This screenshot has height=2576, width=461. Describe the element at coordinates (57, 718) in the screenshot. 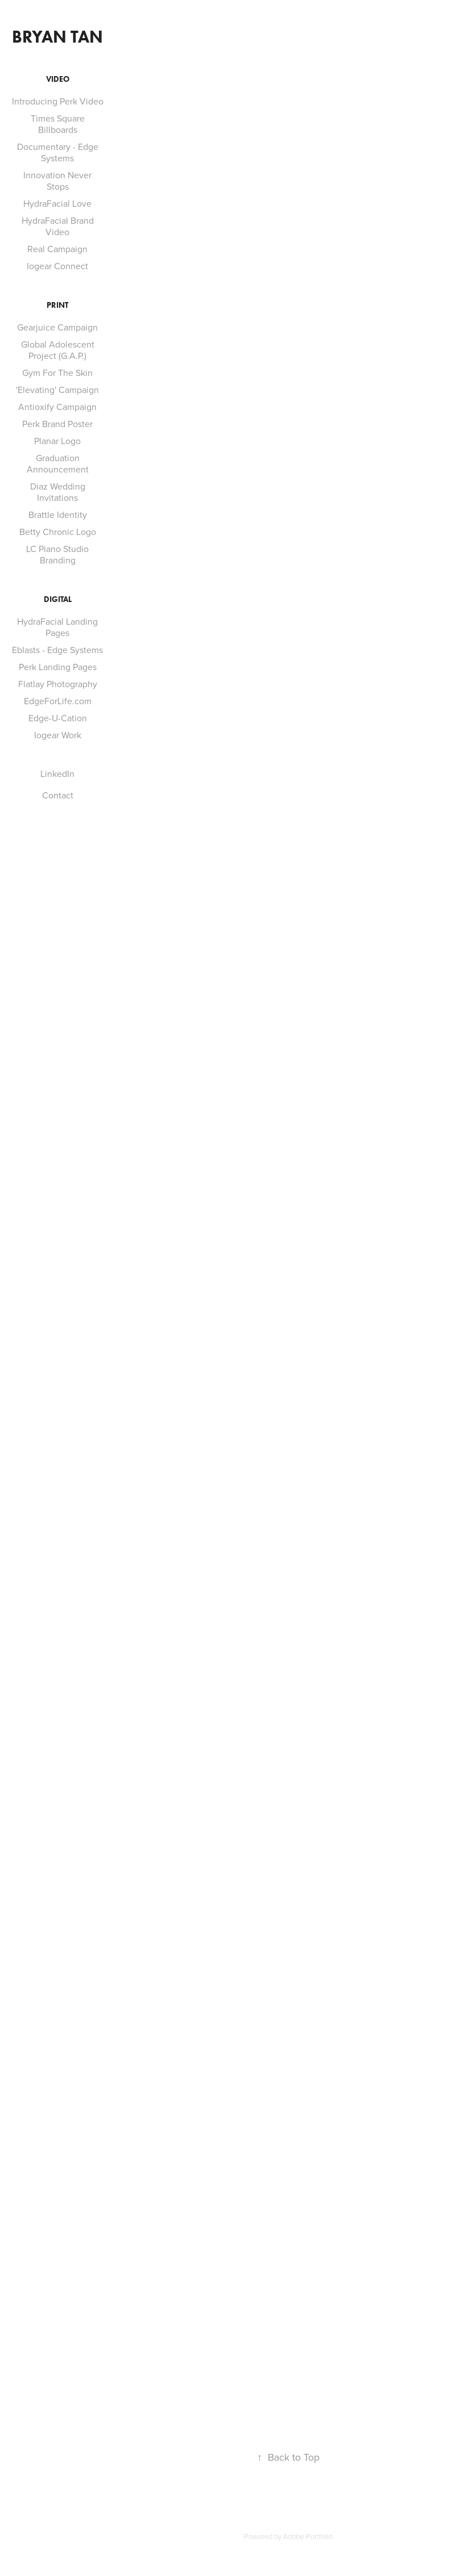

I see `Edge-U-Cation` at that location.